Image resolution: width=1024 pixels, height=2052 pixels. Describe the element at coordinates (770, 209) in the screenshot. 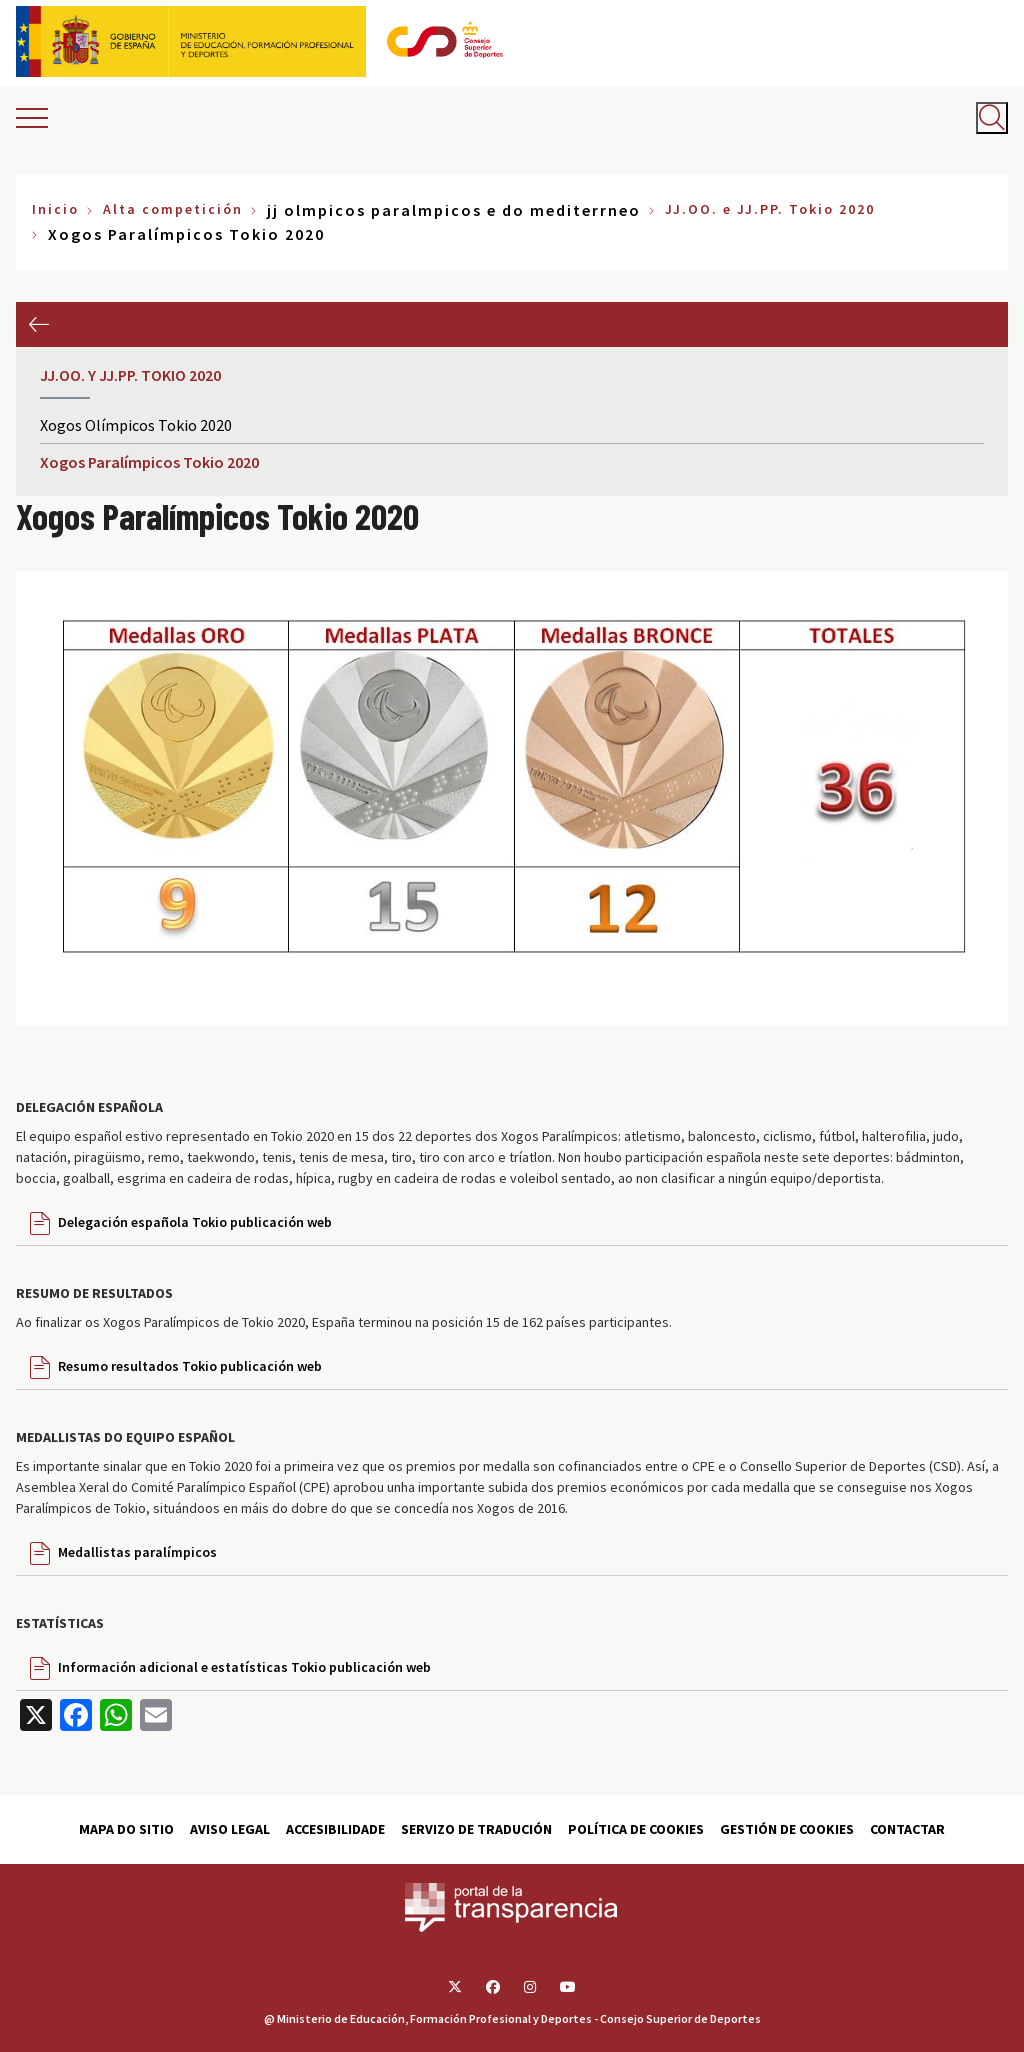

I see `JJ.OO. e JJ.PP. Tokio 2020` at that location.